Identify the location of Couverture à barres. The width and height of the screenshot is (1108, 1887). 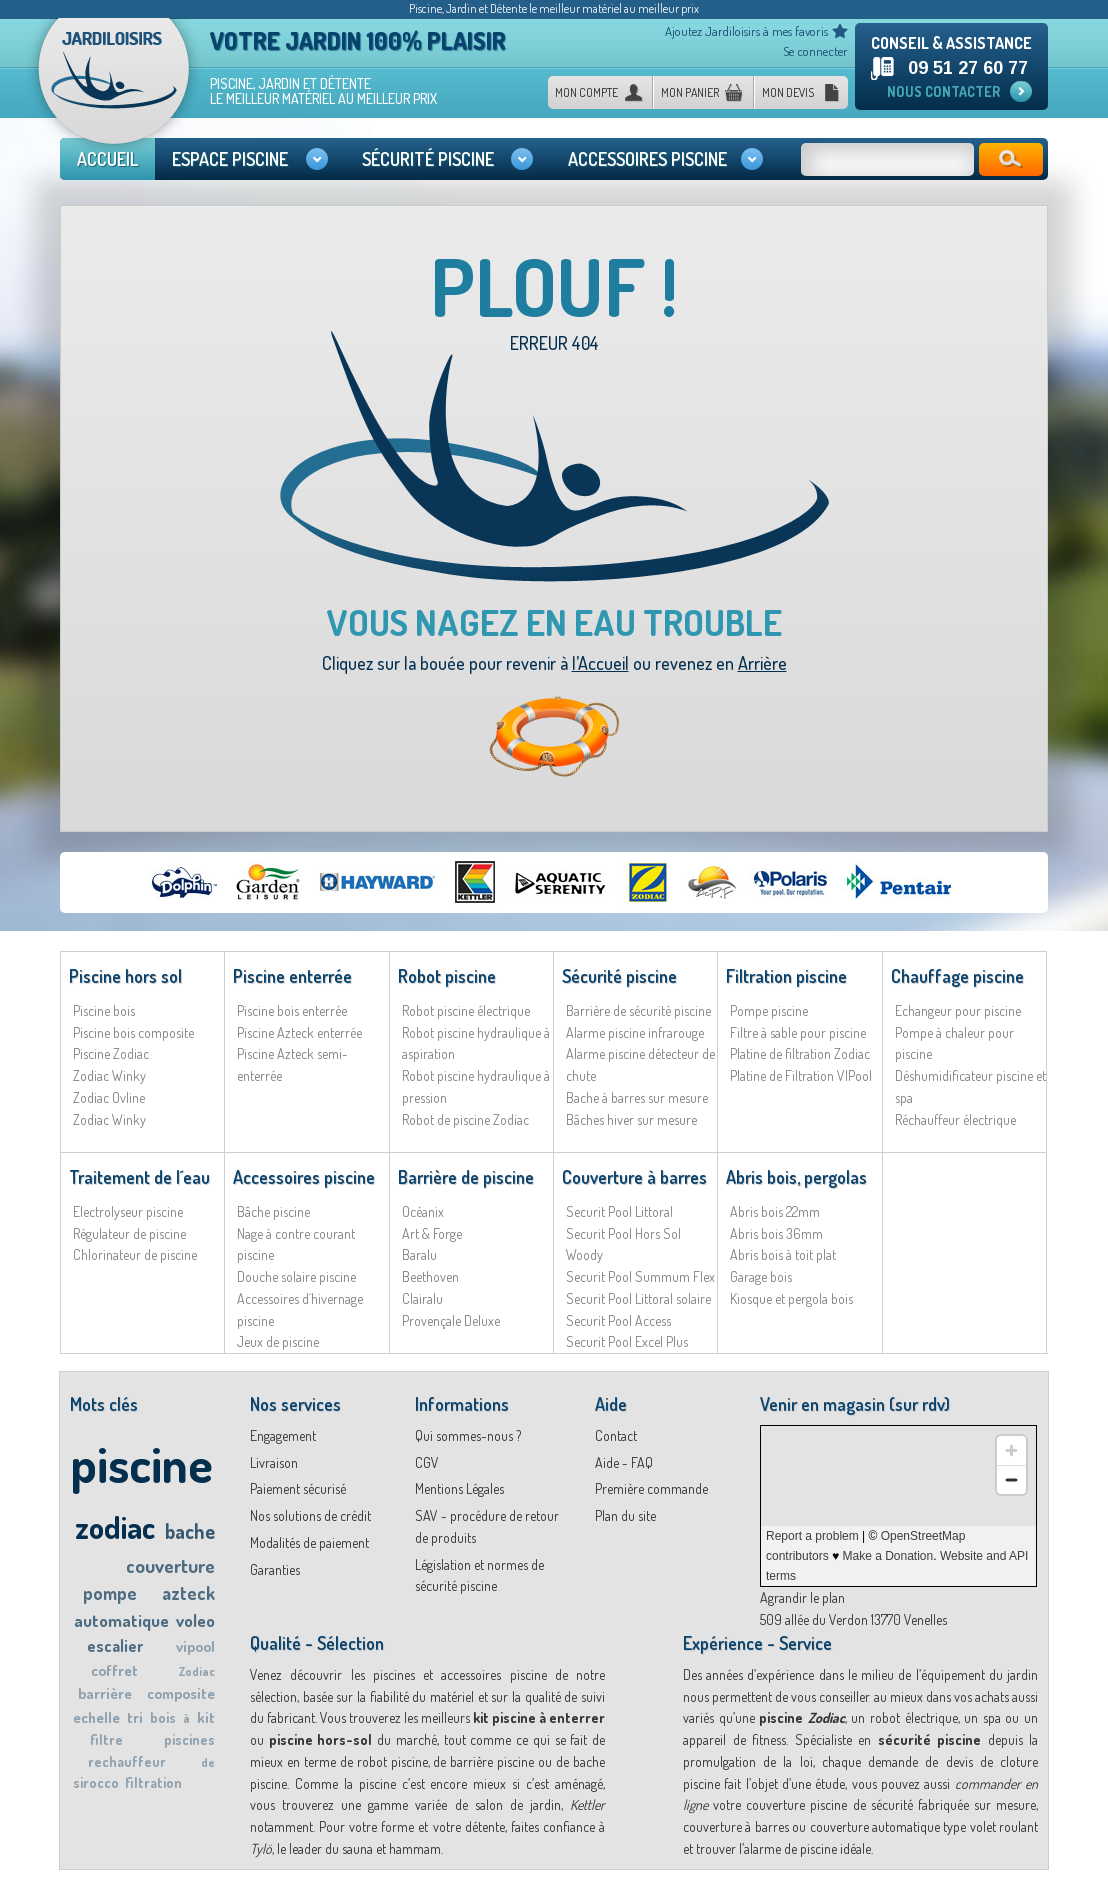
(634, 1177).